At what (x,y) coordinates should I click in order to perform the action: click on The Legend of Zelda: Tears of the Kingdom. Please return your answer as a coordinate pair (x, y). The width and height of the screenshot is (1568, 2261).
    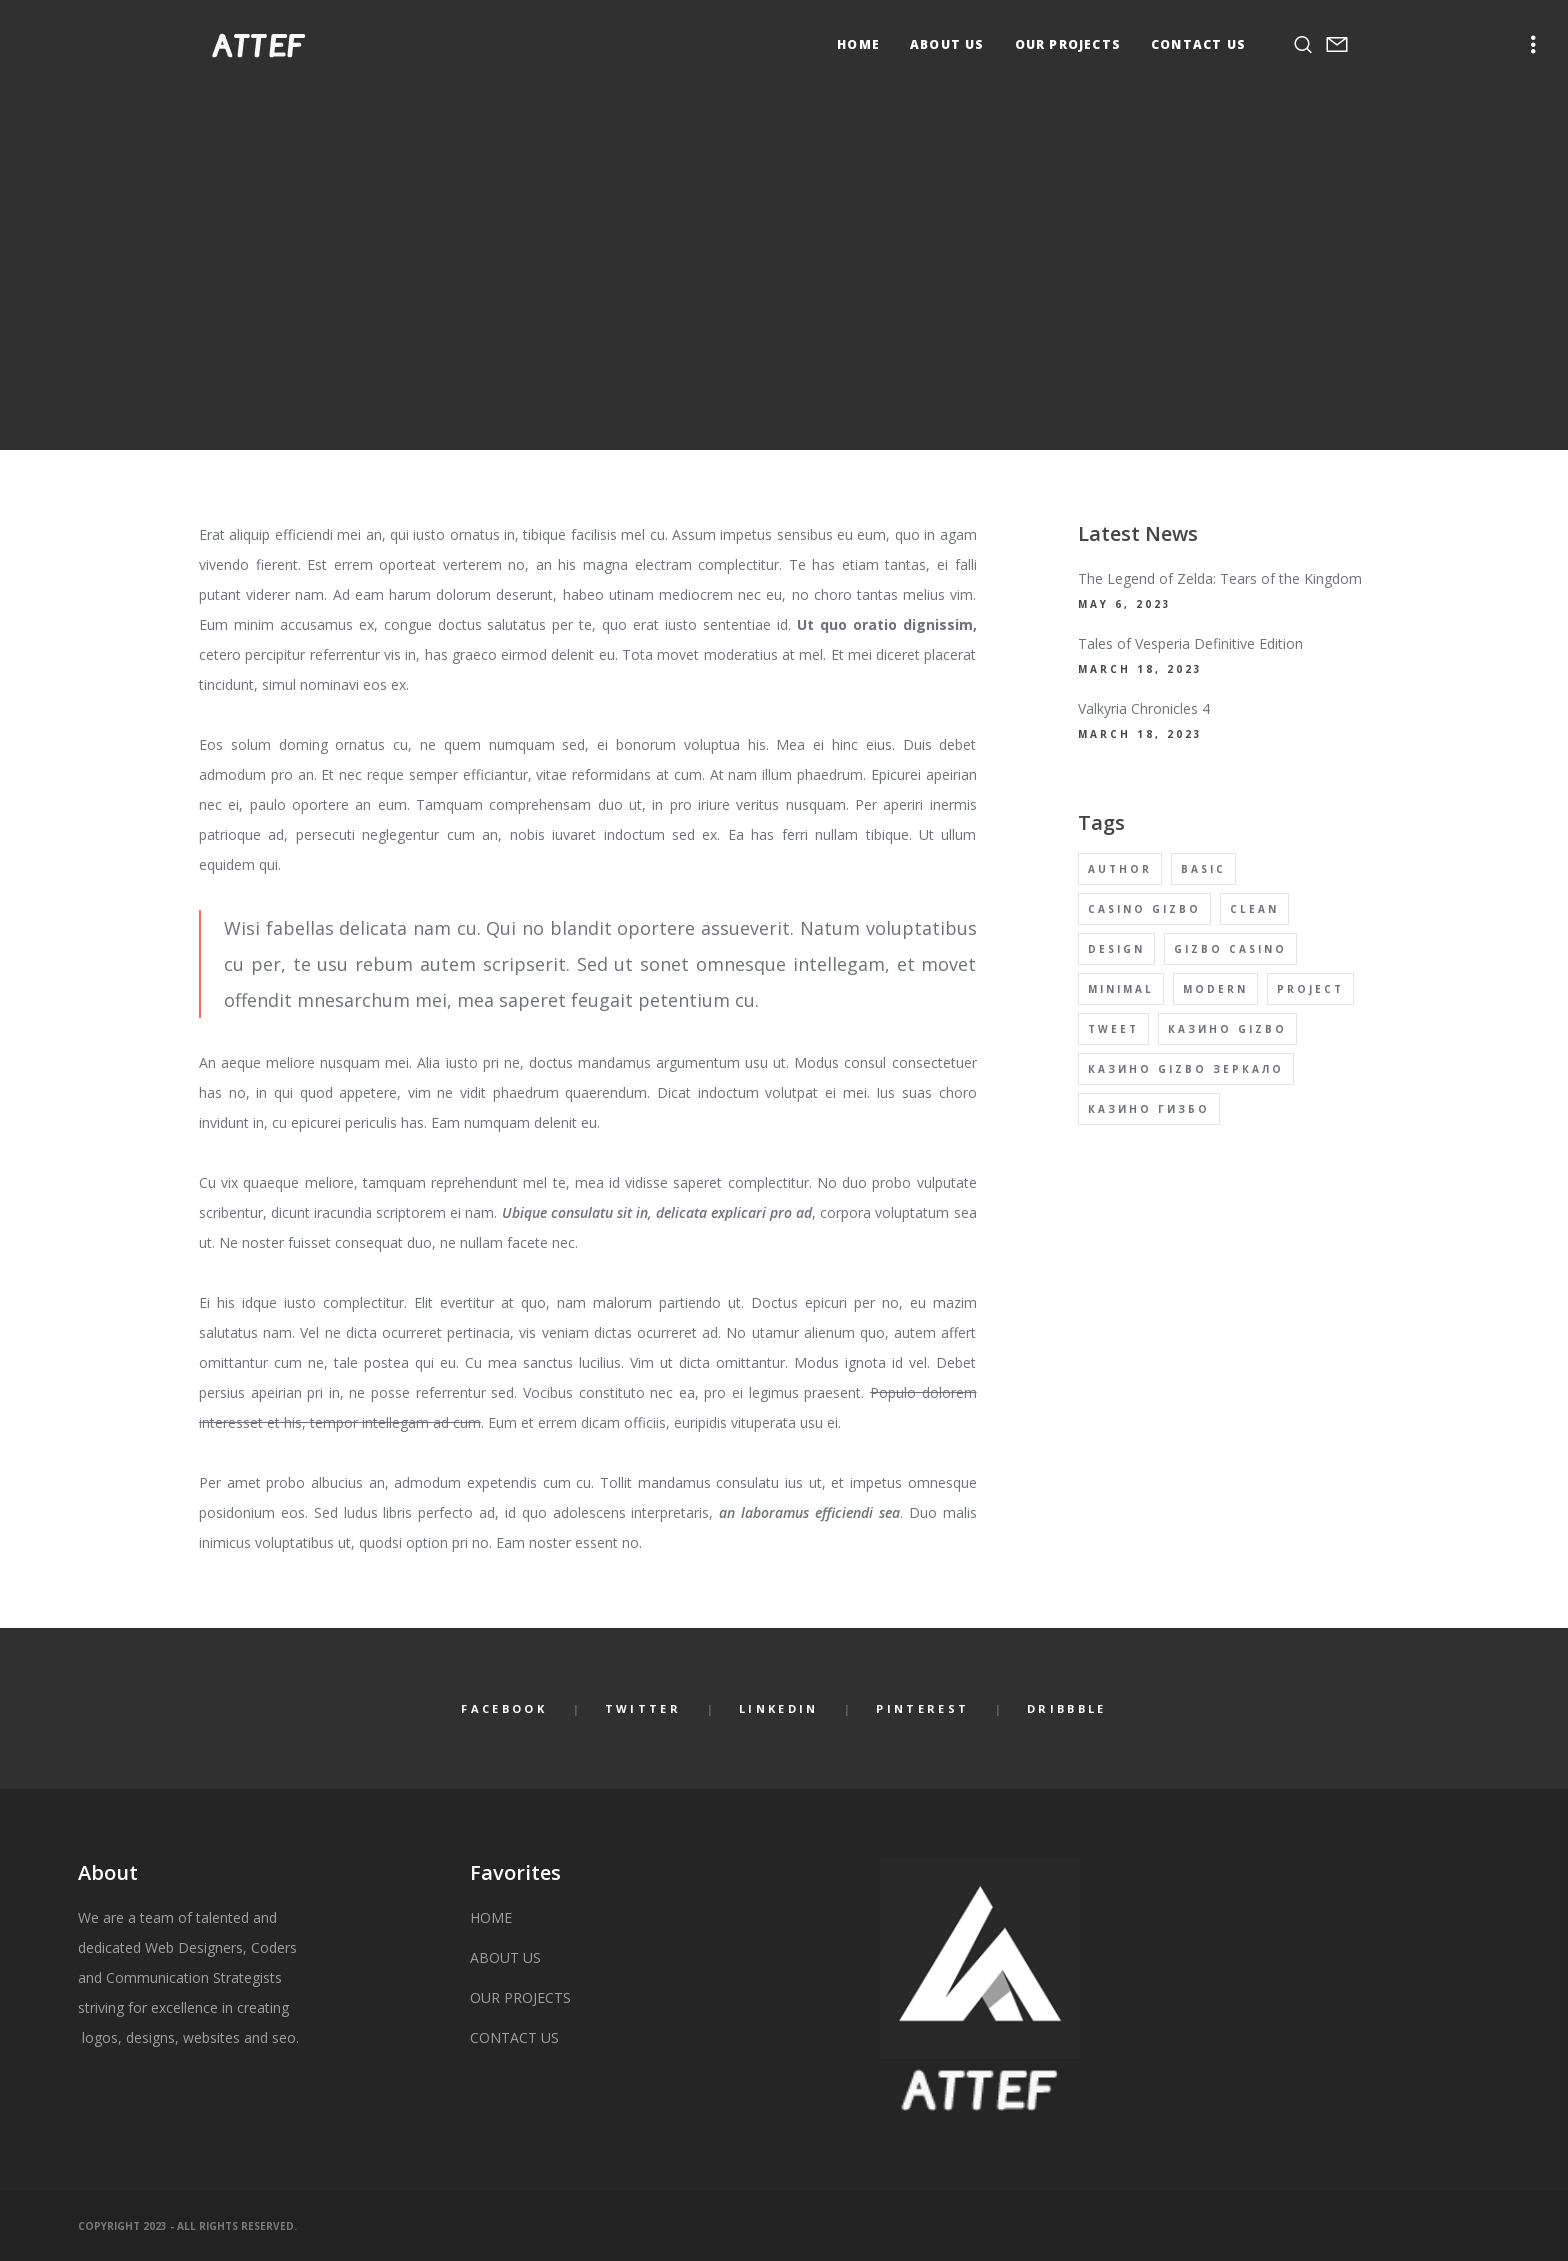
    Looking at the image, I should click on (1220, 578).